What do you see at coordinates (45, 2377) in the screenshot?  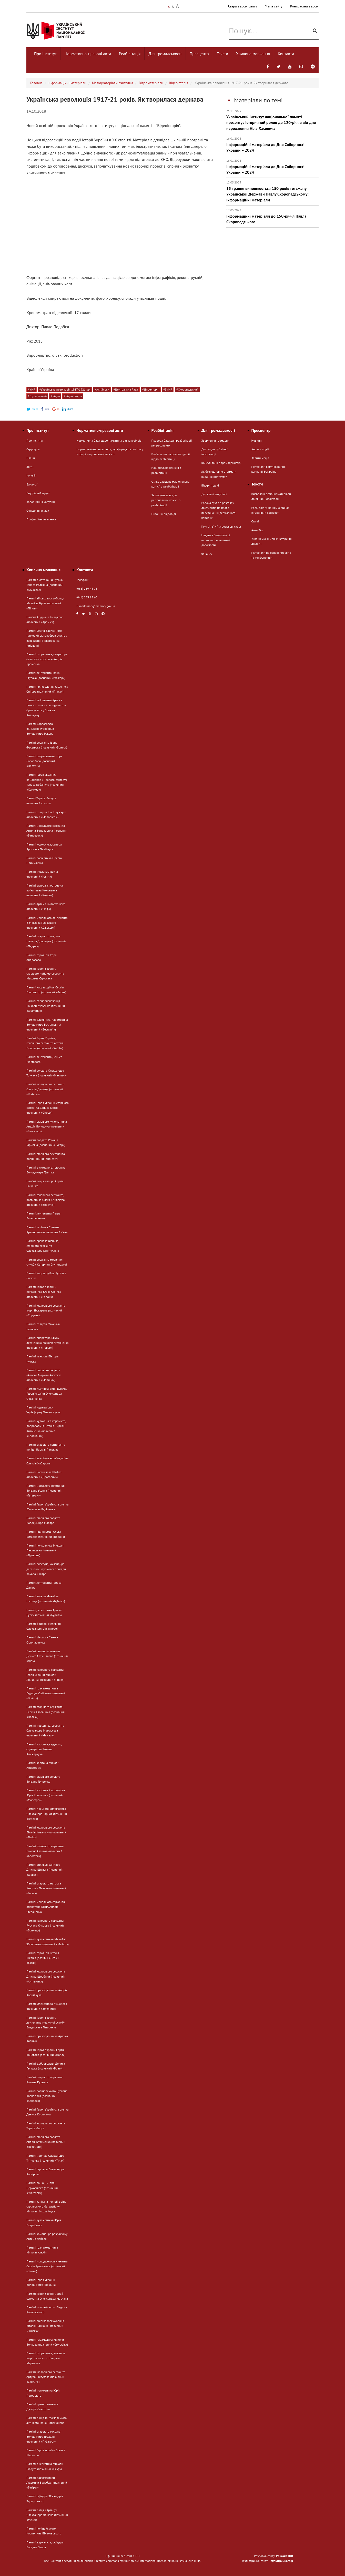 I see `Пам'яті молодшого сержанта Артура Світухова (позивний «Святий»)` at bounding box center [45, 2377].